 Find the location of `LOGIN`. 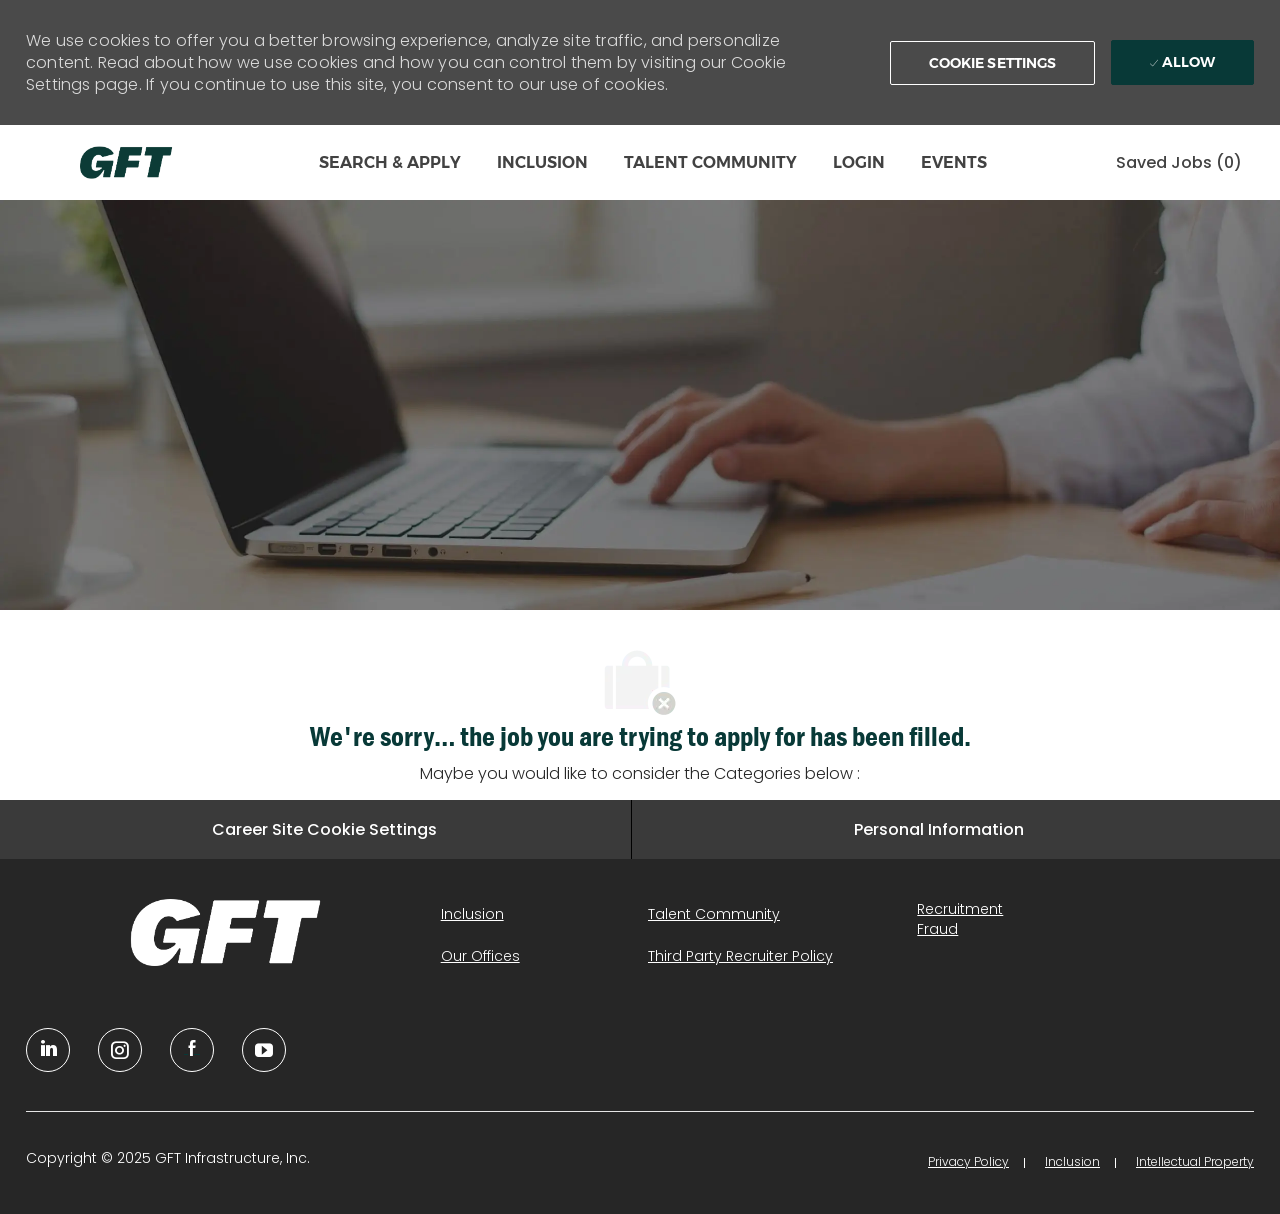

LOGIN is located at coordinates (859, 162).